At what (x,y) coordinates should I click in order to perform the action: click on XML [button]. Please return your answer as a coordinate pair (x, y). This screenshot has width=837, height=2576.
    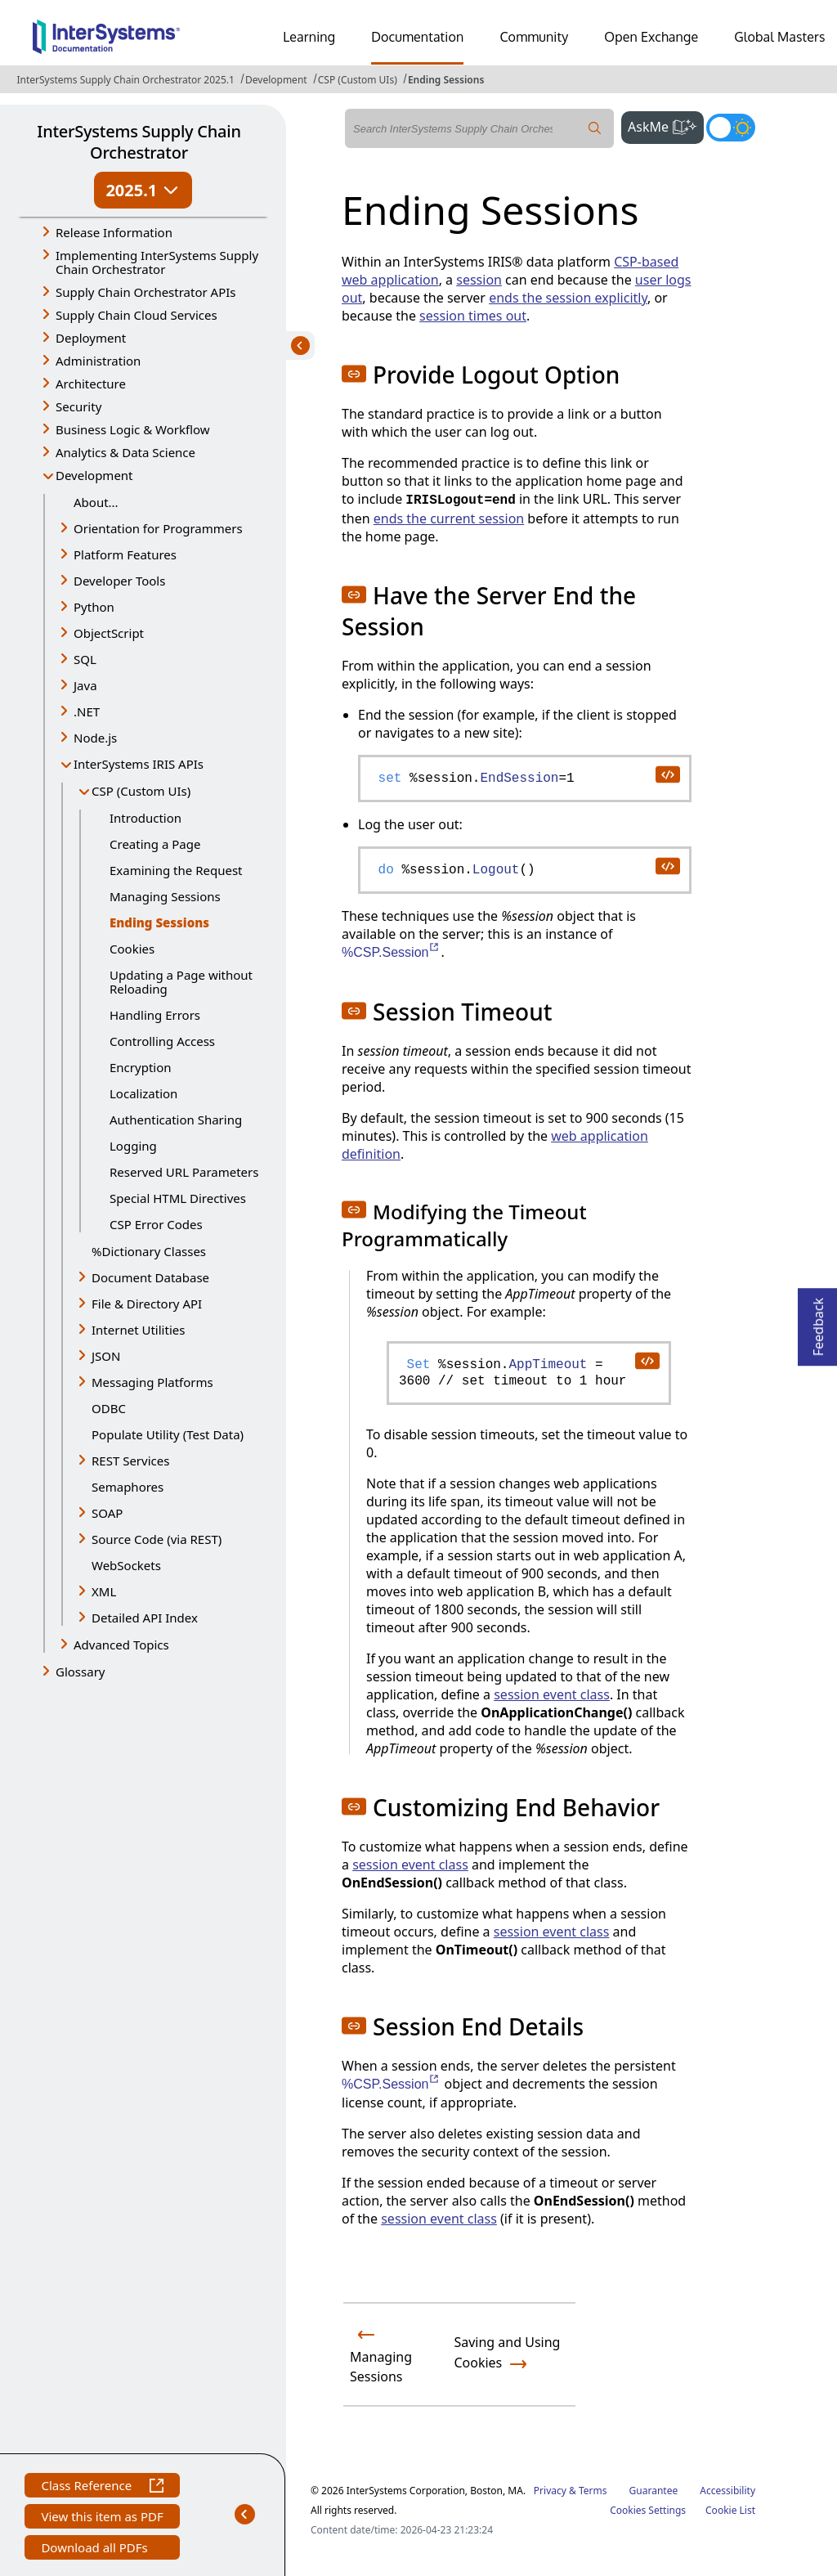
    Looking at the image, I should click on (104, 1591).